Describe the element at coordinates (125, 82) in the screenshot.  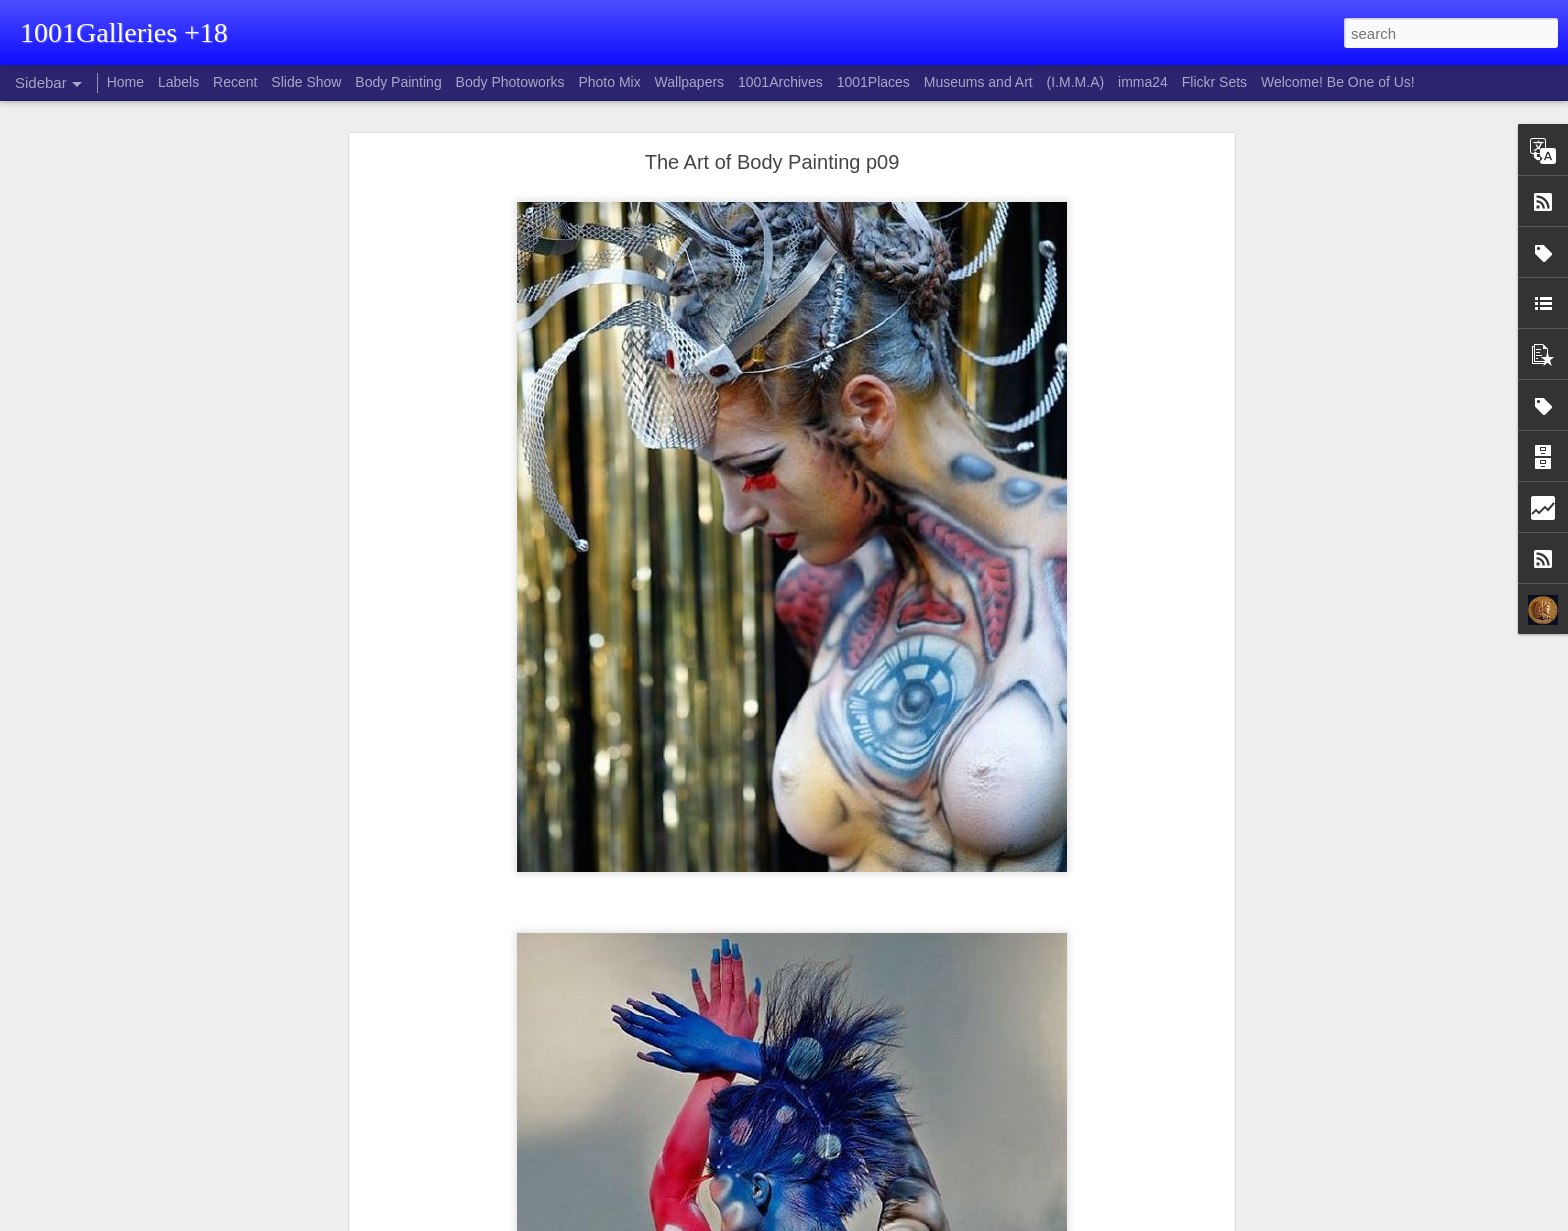
I see `Home` at that location.